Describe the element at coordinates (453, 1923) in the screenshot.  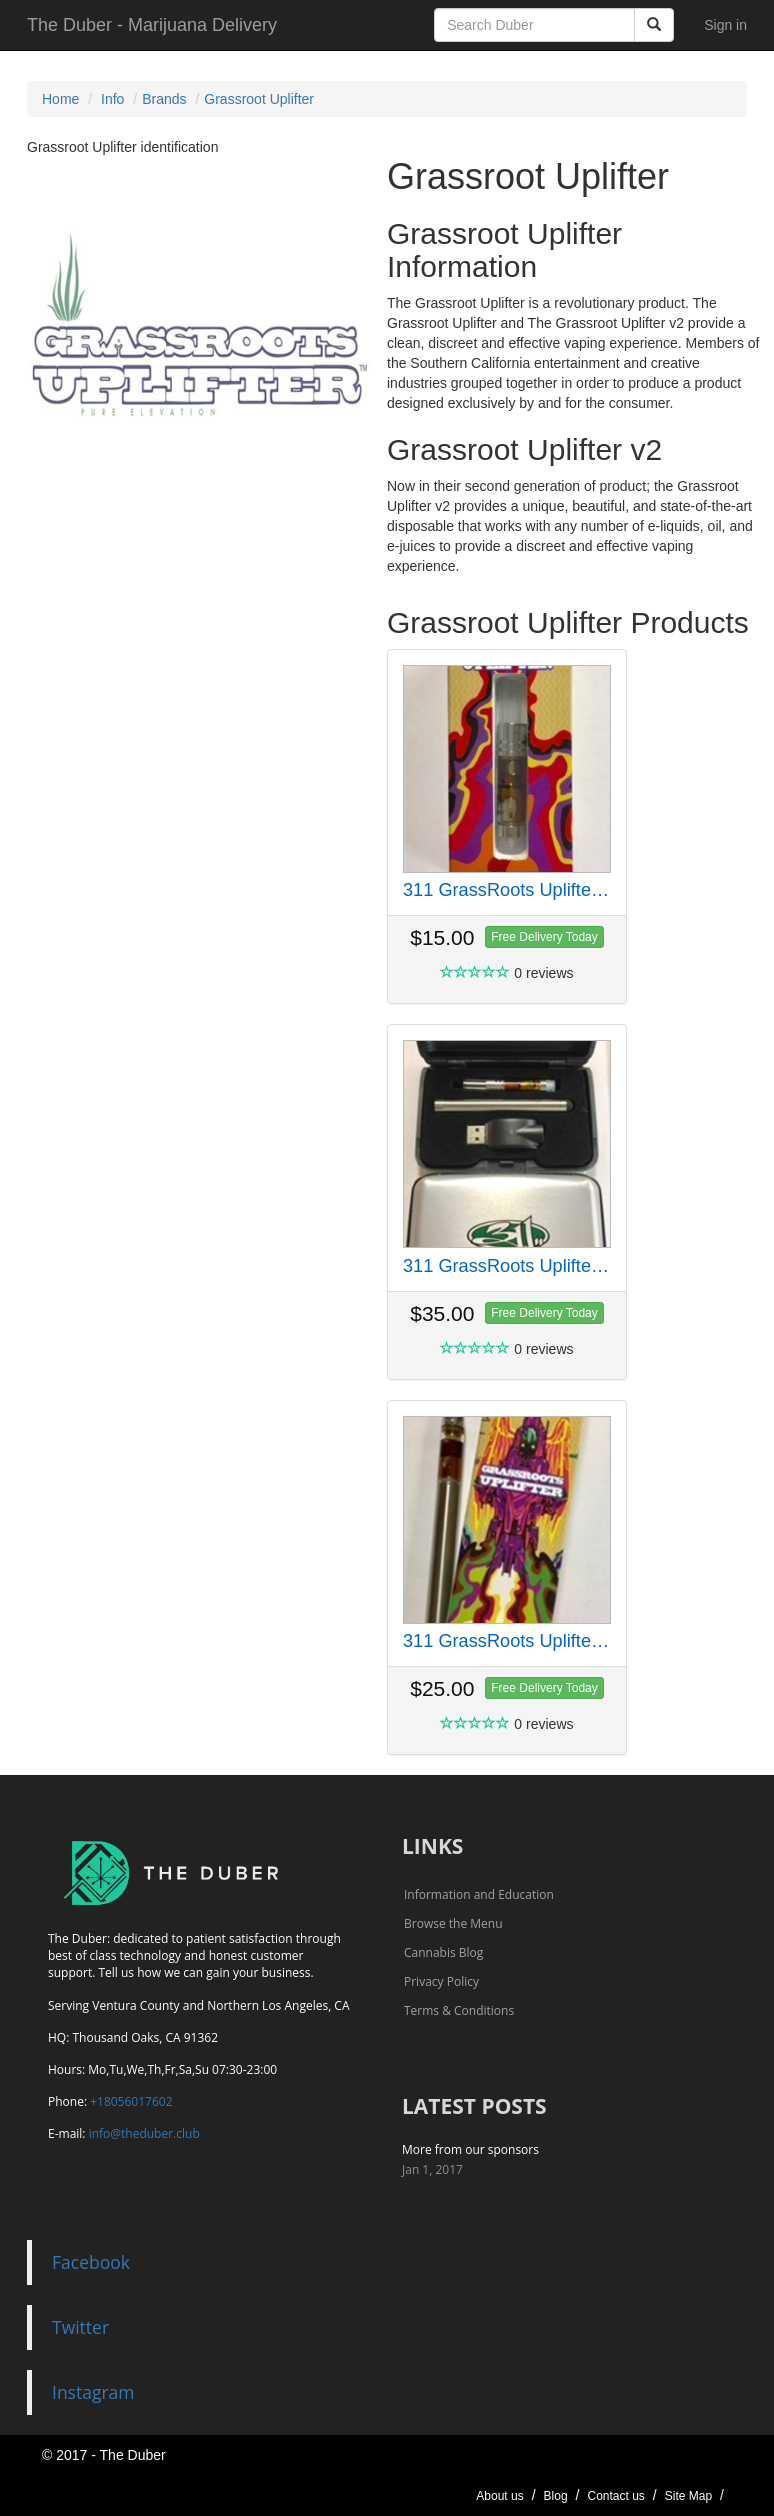
I see `Browse the Menu` at that location.